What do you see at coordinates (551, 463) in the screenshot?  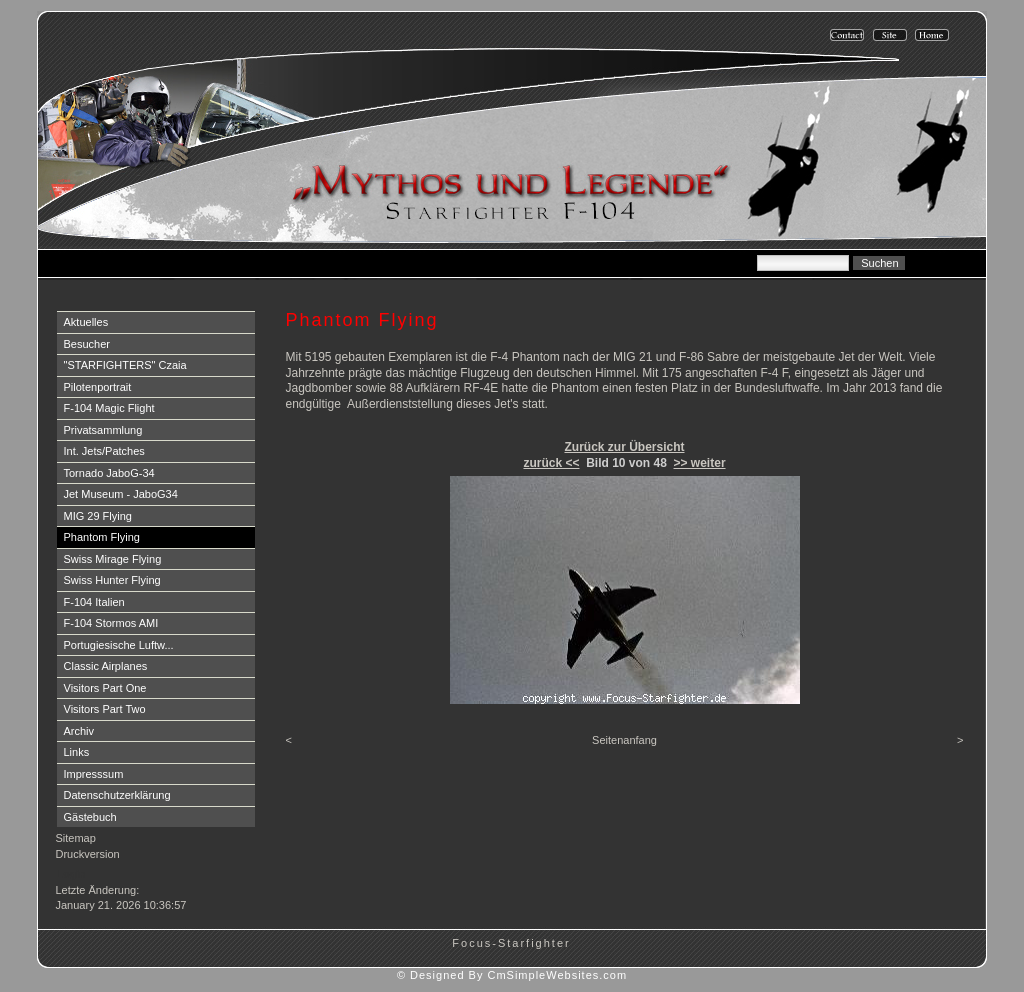 I see `zurück <<` at bounding box center [551, 463].